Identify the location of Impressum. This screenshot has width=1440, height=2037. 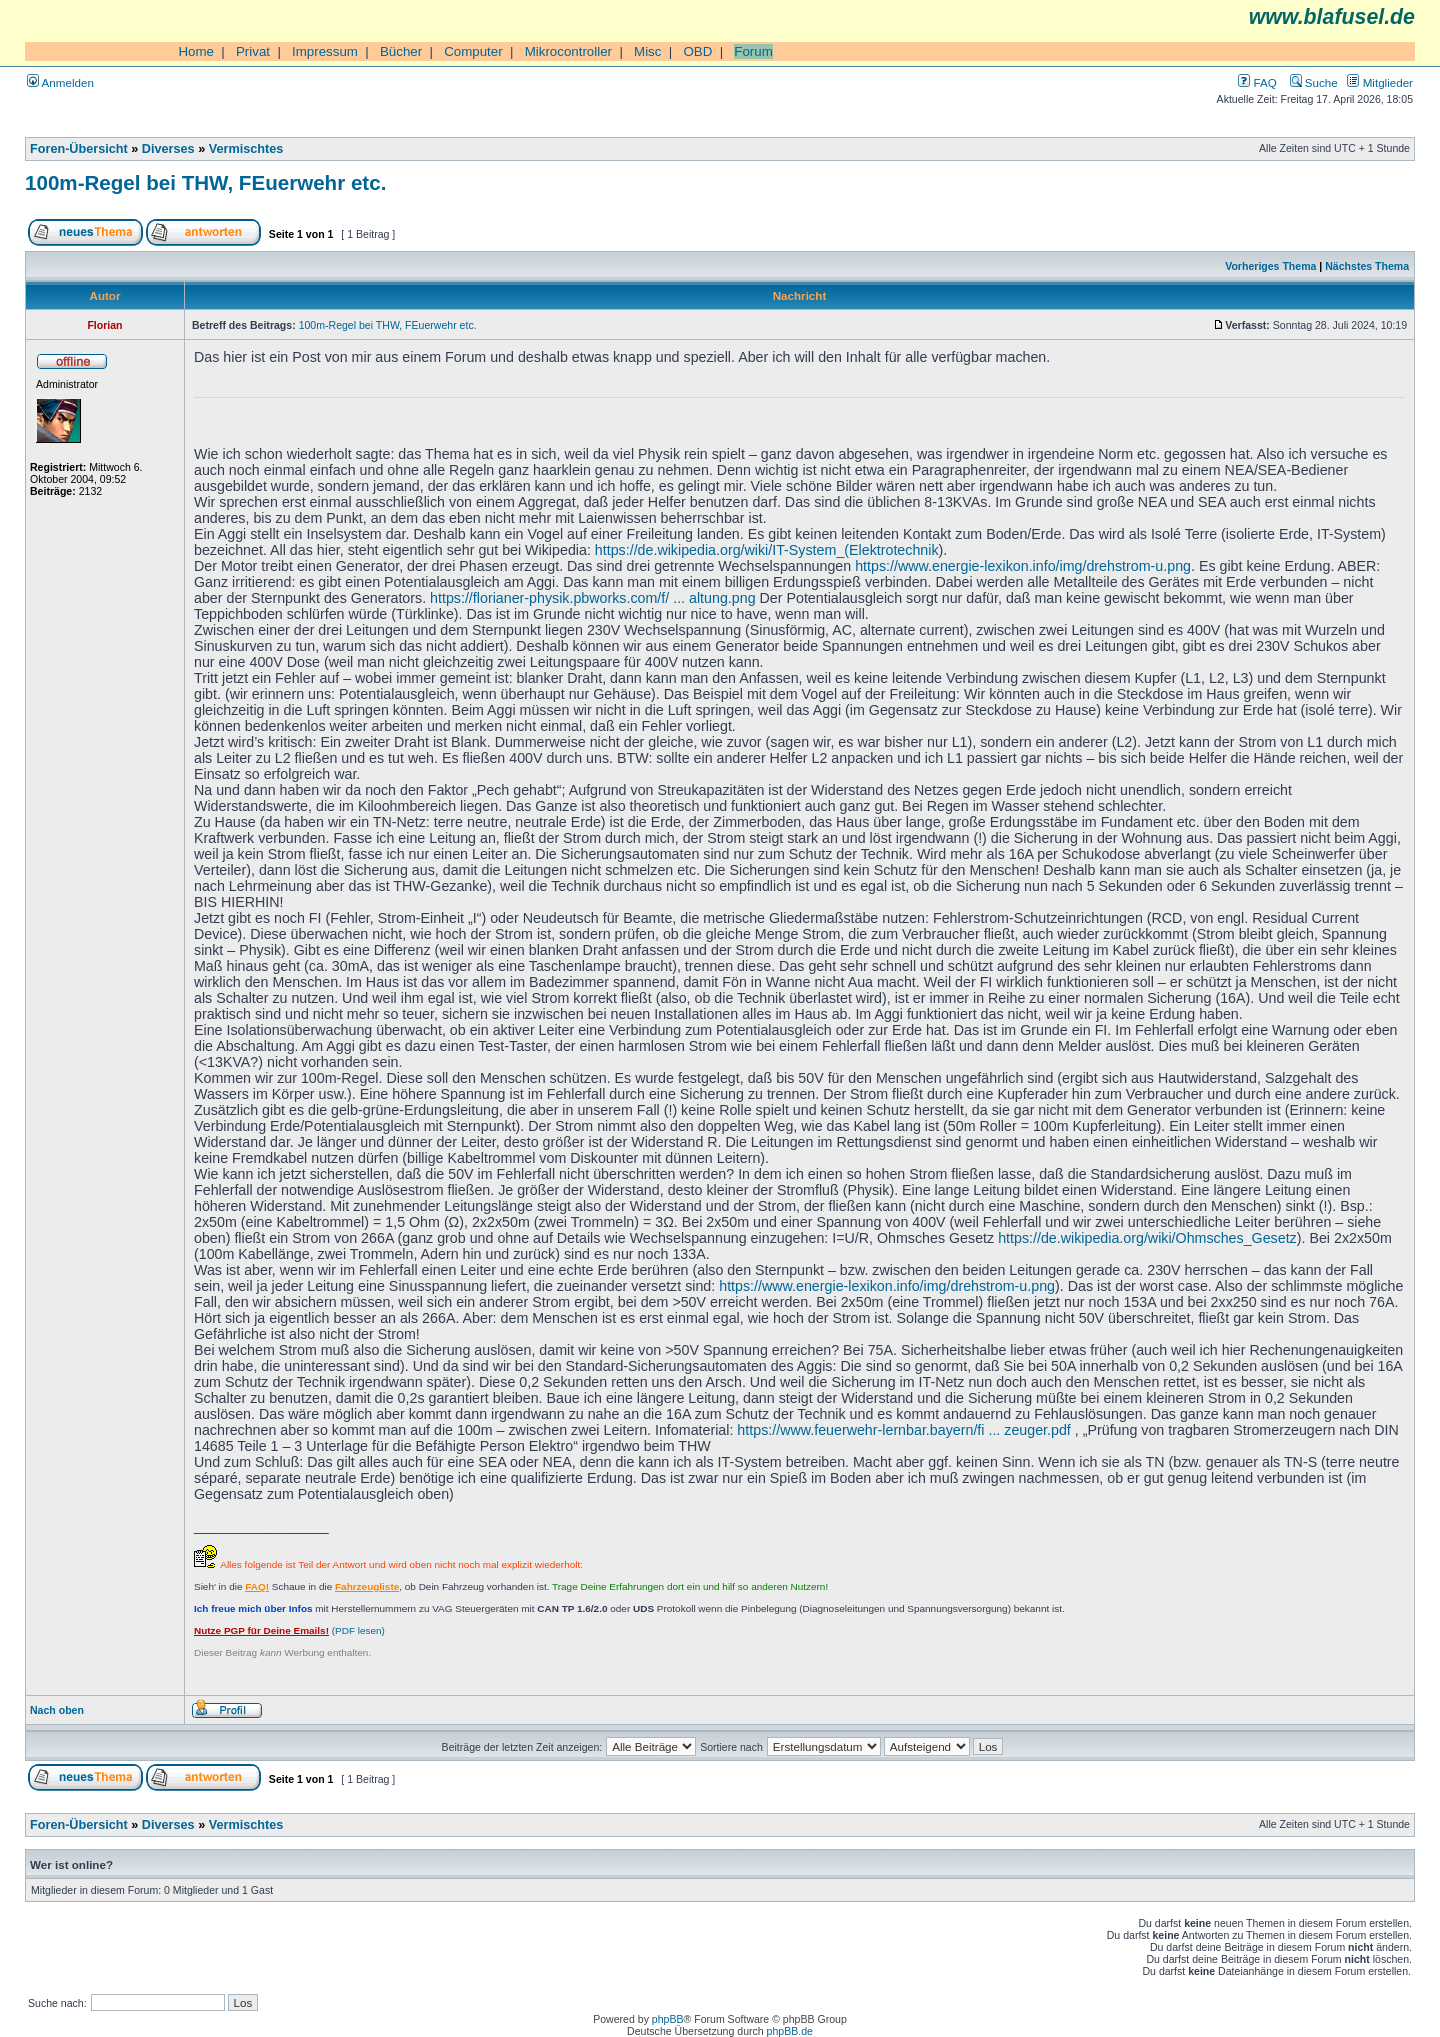
(325, 51).